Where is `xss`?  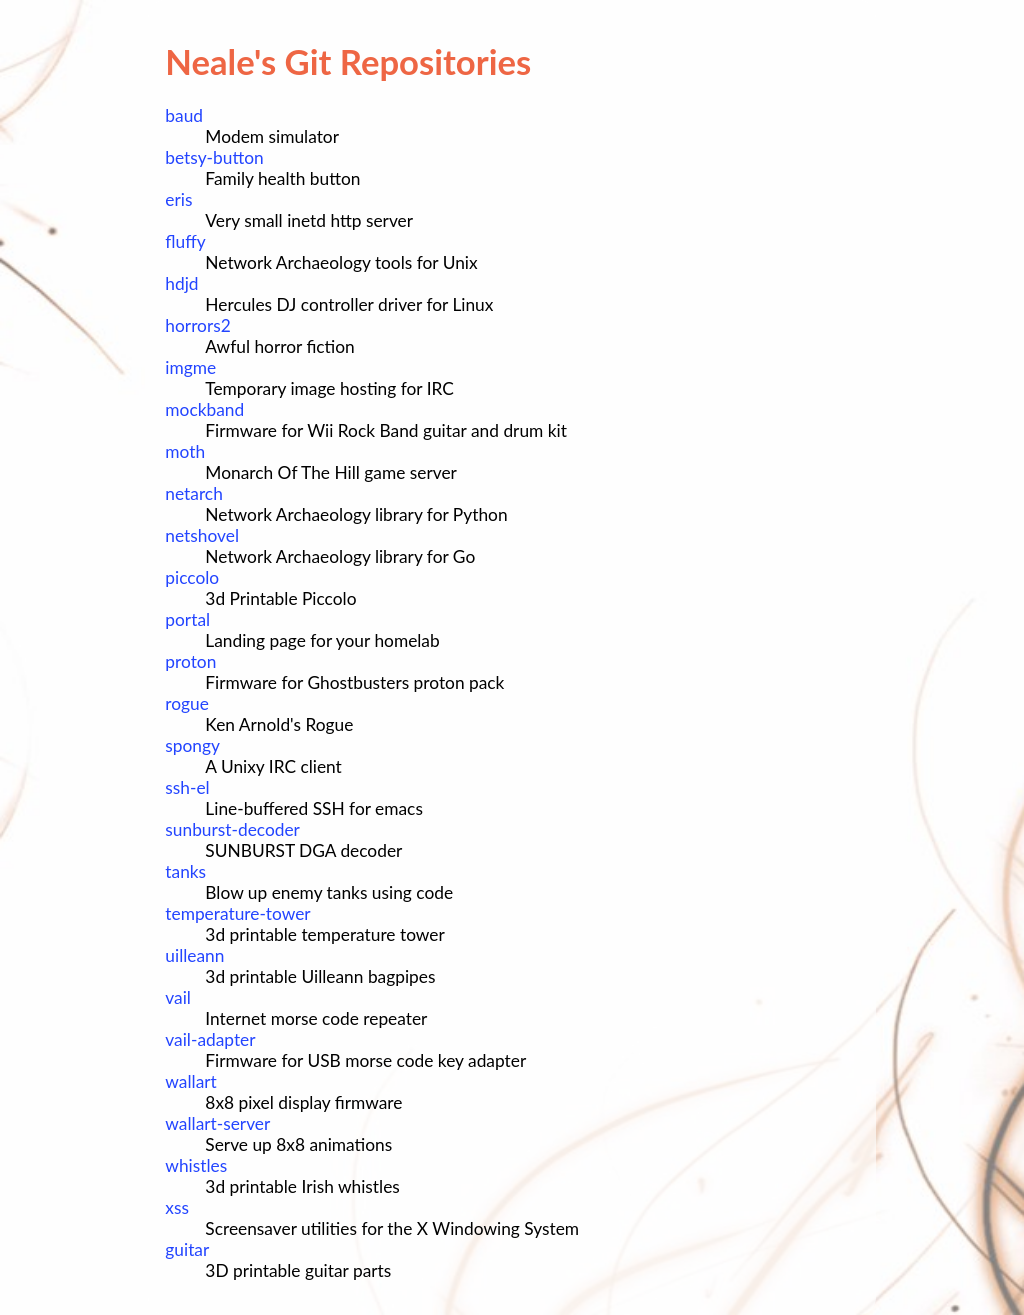 xss is located at coordinates (177, 1207).